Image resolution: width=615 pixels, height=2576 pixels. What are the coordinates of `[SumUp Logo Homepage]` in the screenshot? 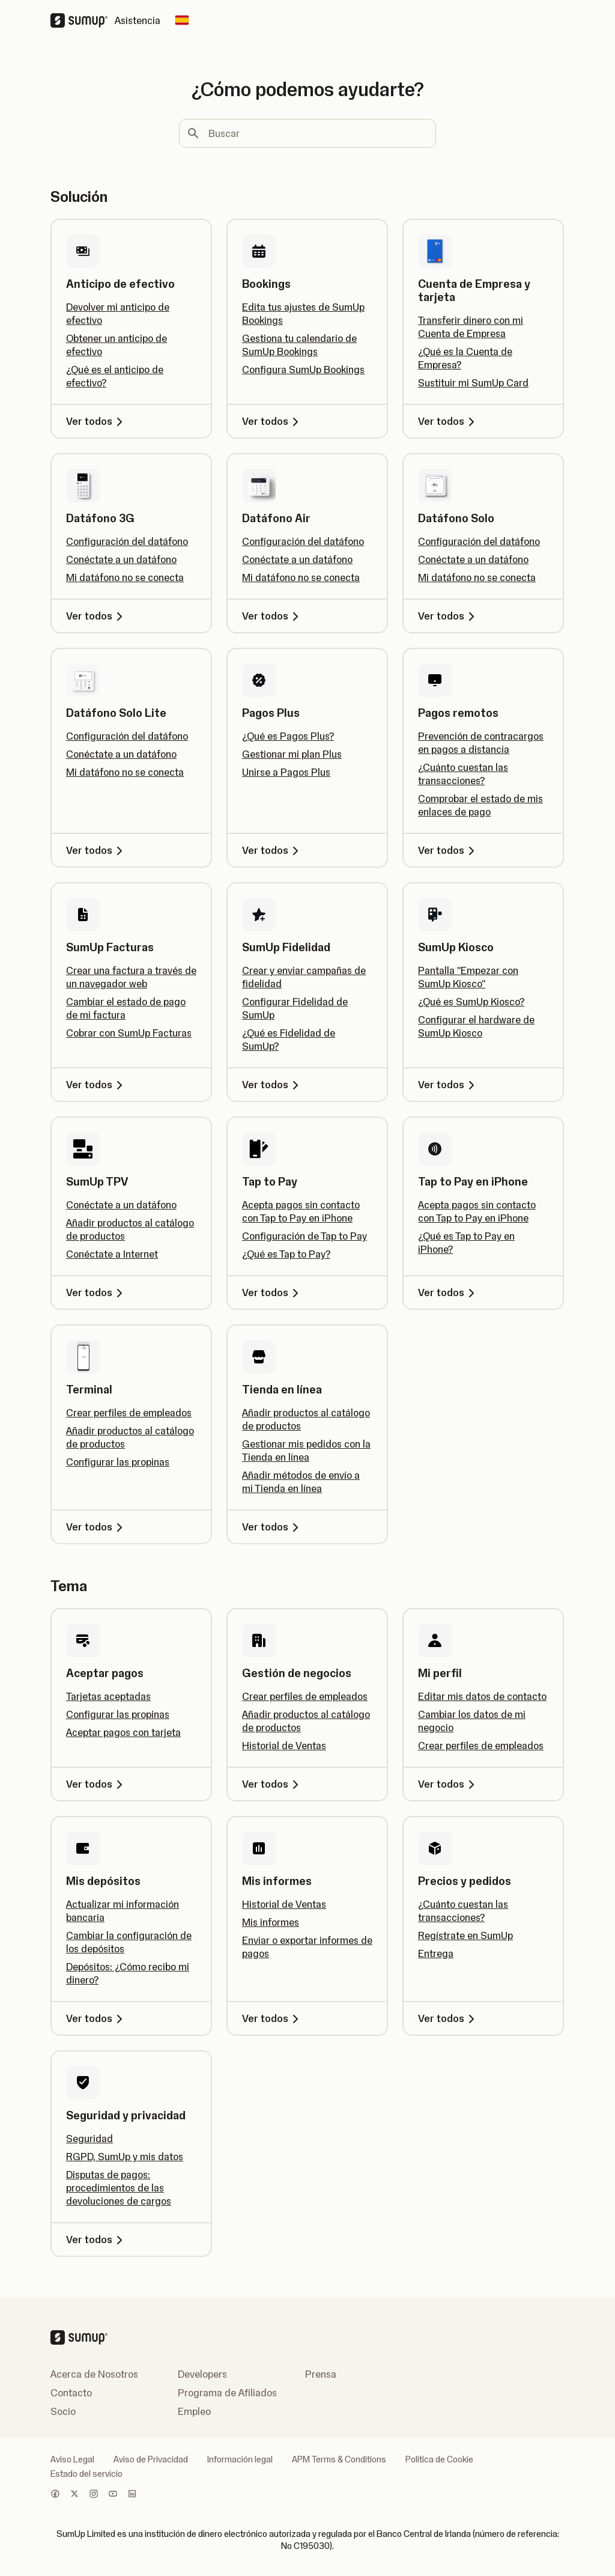 It's located at (82, 20).